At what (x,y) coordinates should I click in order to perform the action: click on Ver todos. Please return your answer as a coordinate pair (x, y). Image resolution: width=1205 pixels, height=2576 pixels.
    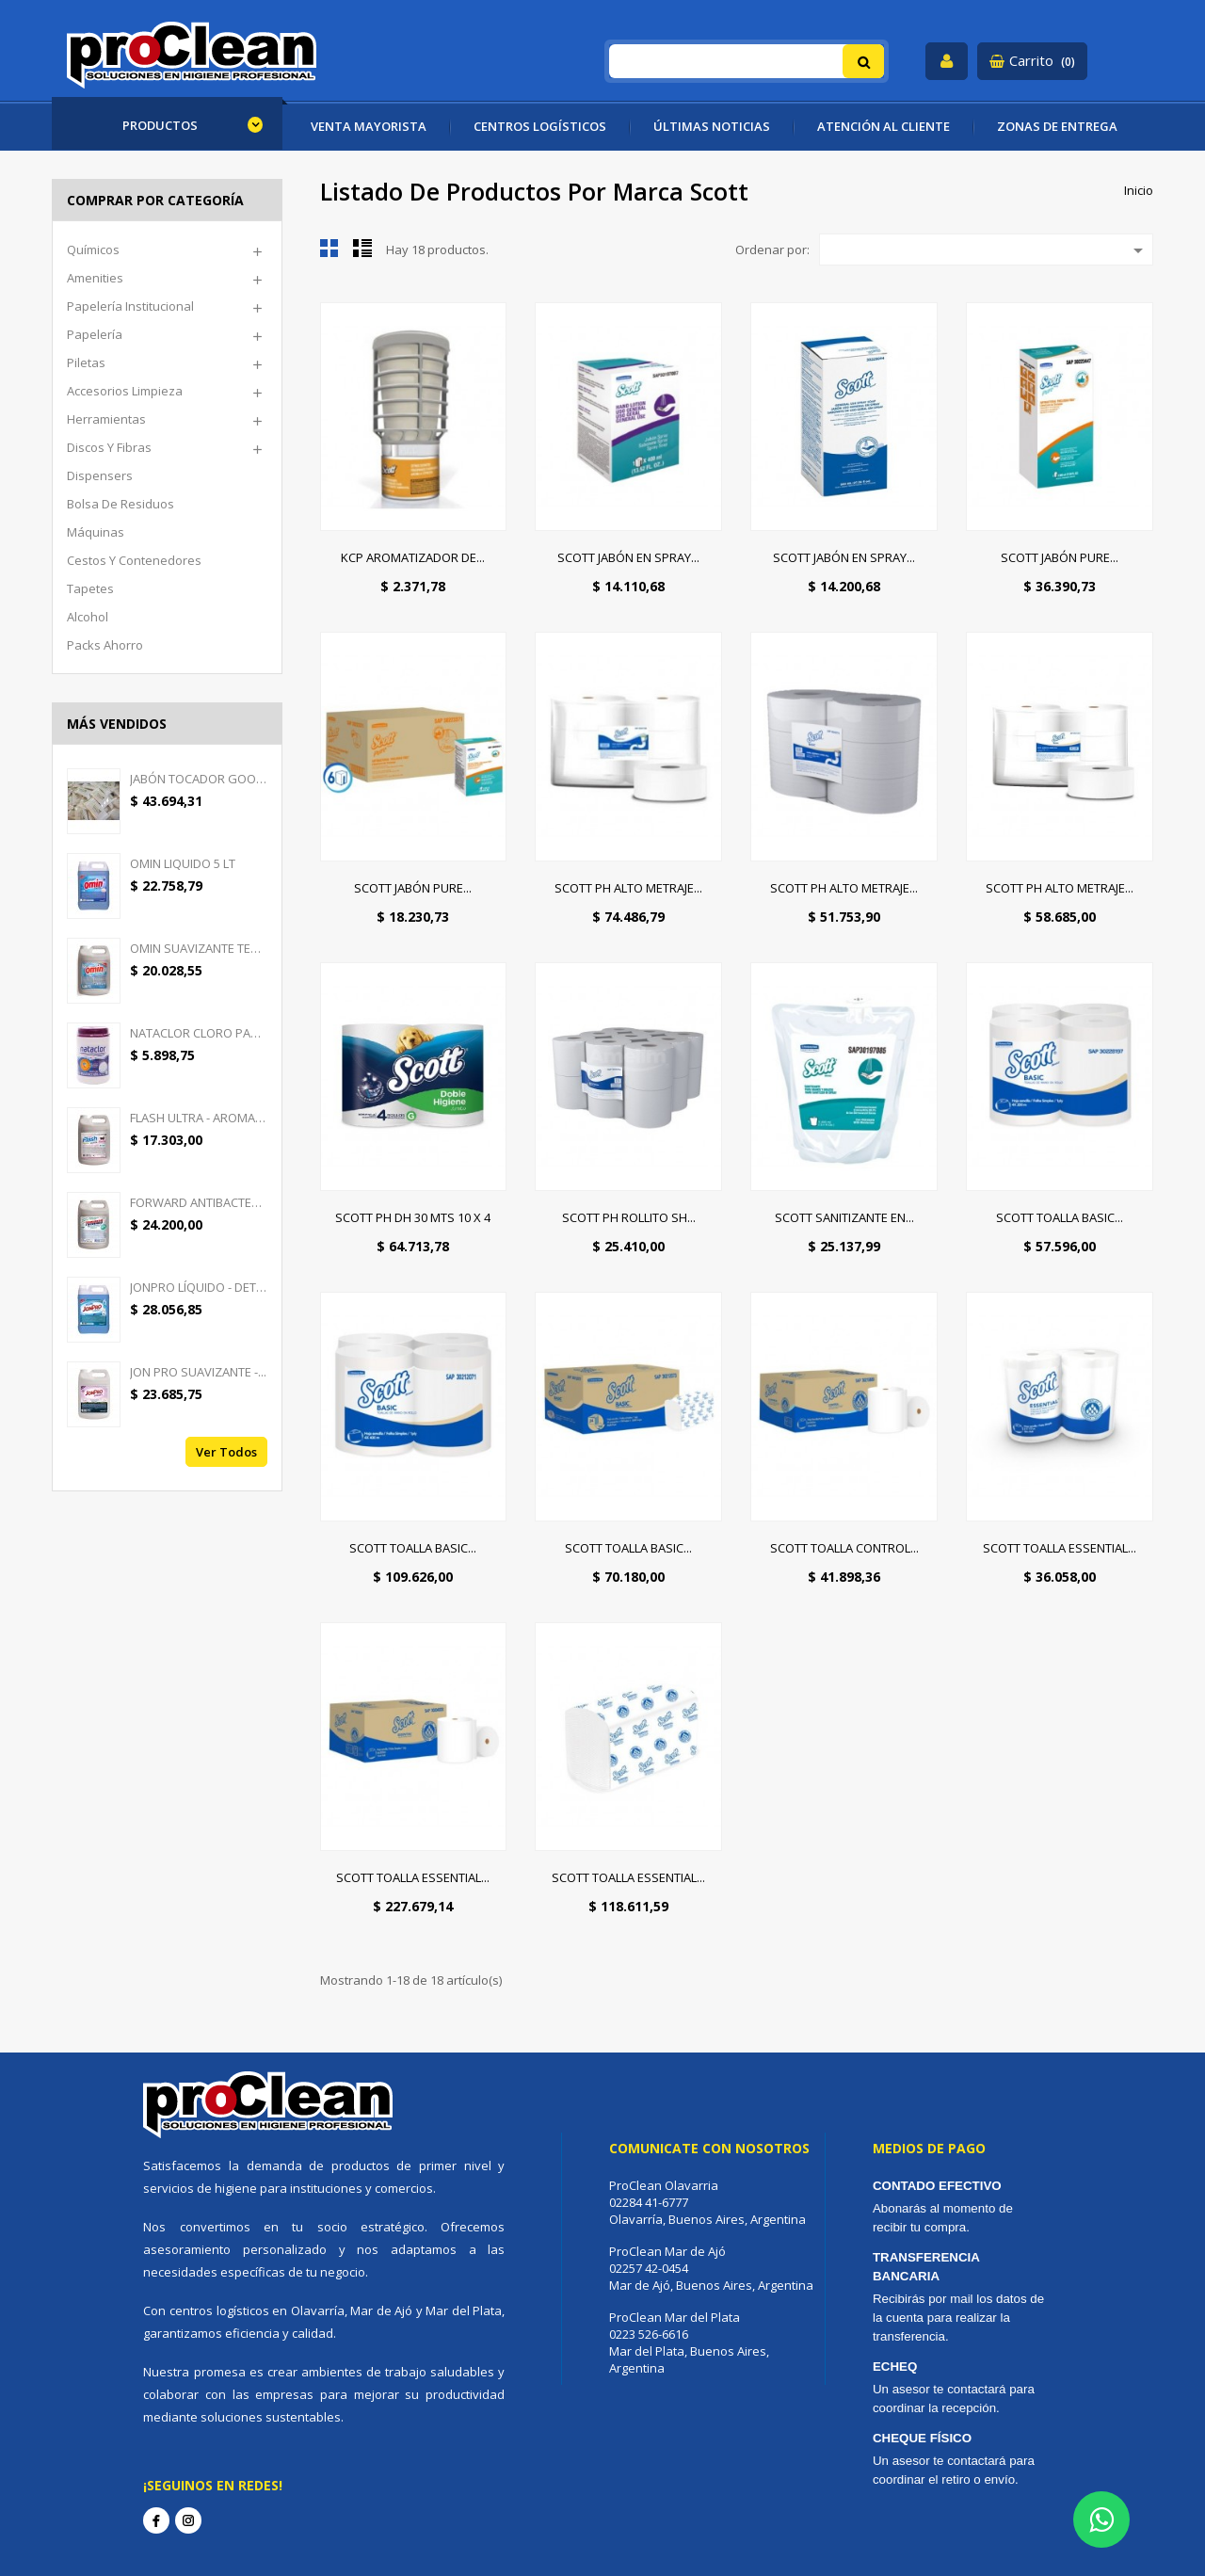
    Looking at the image, I should click on (226, 1451).